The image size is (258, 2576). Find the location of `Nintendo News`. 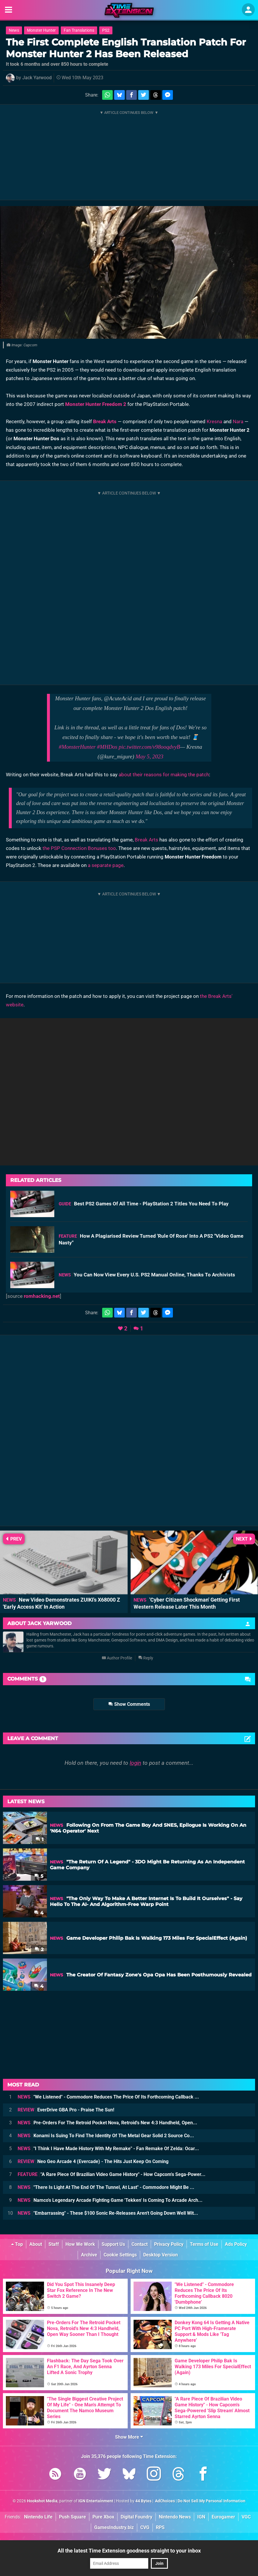

Nintendo News is located at coordinates (175, 2517).